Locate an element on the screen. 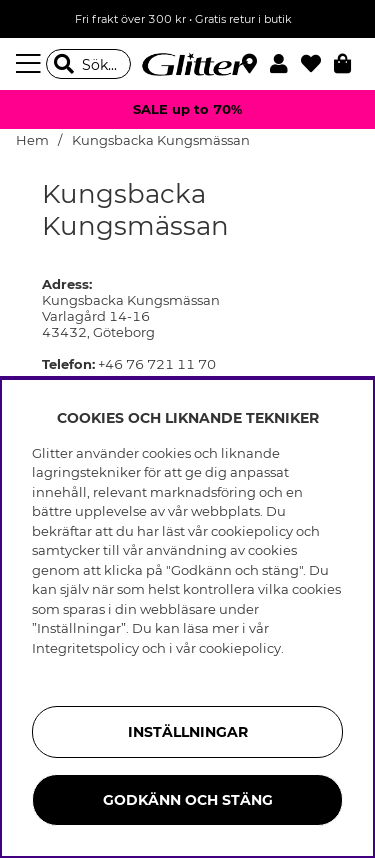 The width and height of the screenshot is (375, 858). Hem is located at coordinates (32, 140).